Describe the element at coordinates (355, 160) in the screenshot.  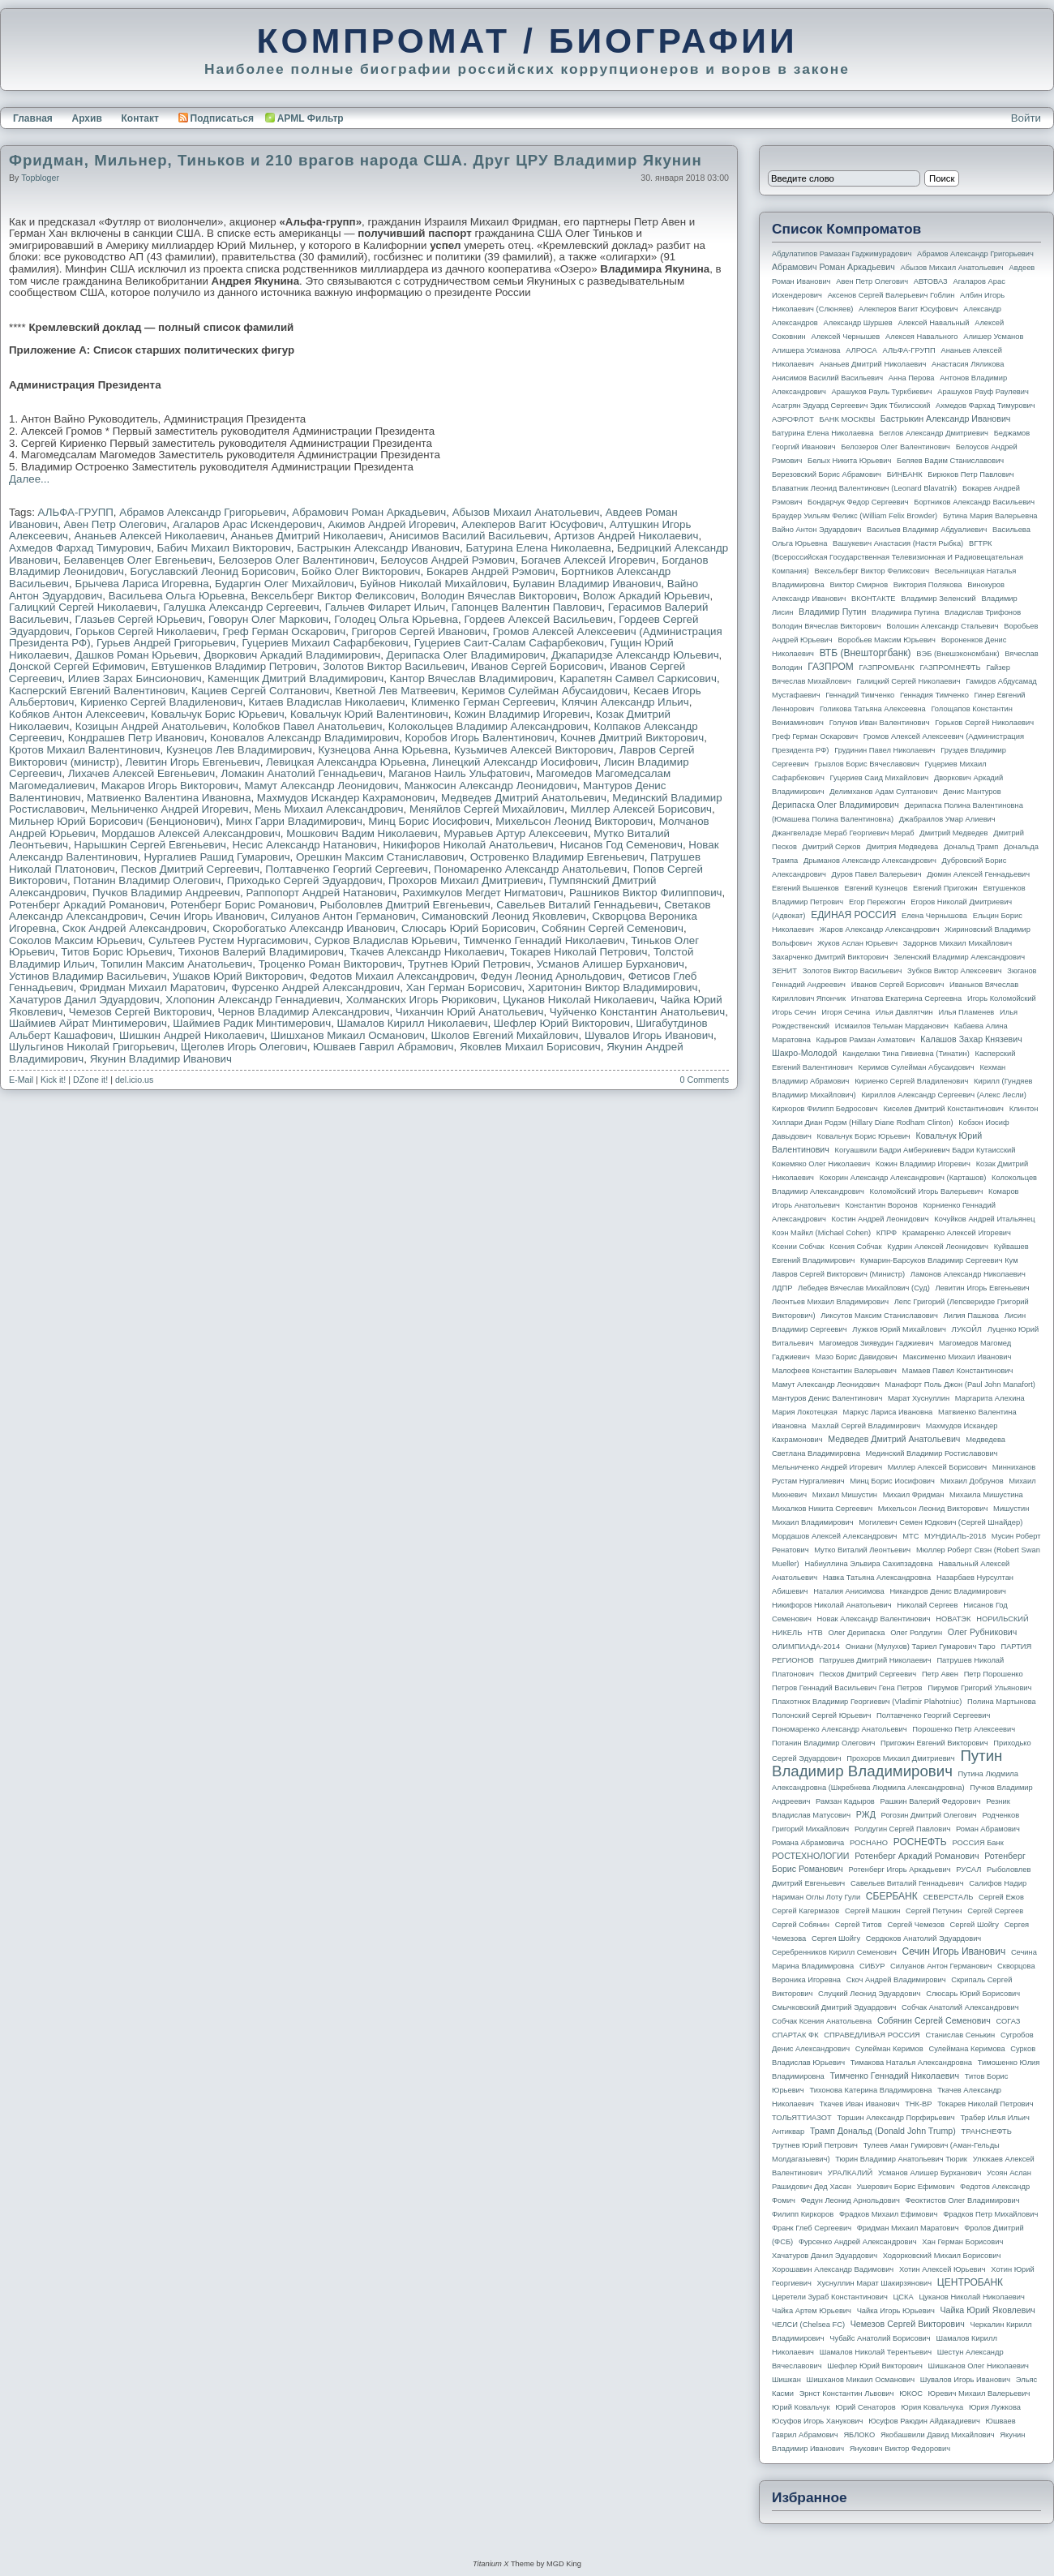
I see `Фридман, Мильнер, Тиньков и 210 врагов народа США. Друг ЦРУ Владимир Якунин` at that location.